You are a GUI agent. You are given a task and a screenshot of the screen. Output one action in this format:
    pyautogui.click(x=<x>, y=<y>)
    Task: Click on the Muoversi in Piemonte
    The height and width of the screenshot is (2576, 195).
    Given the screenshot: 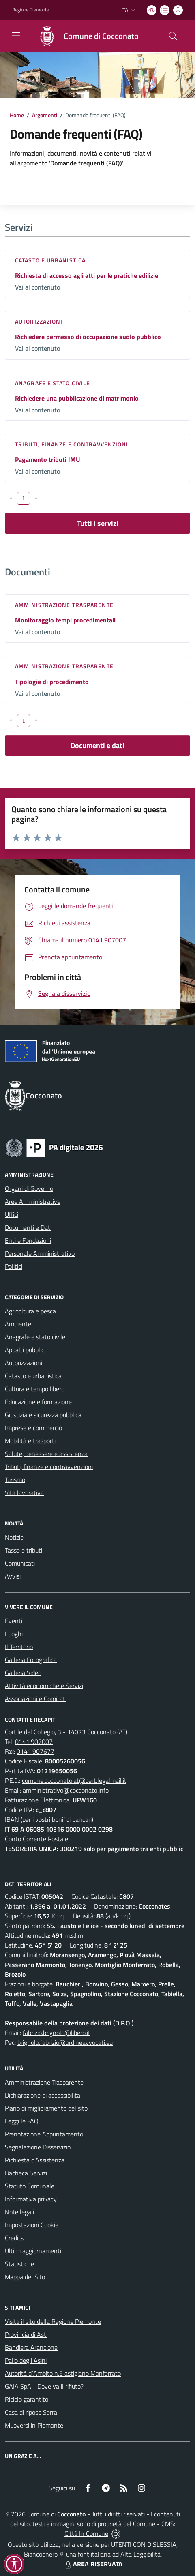 What is the action you would take?
    pyautogui.click(x=34, y=2425)
    